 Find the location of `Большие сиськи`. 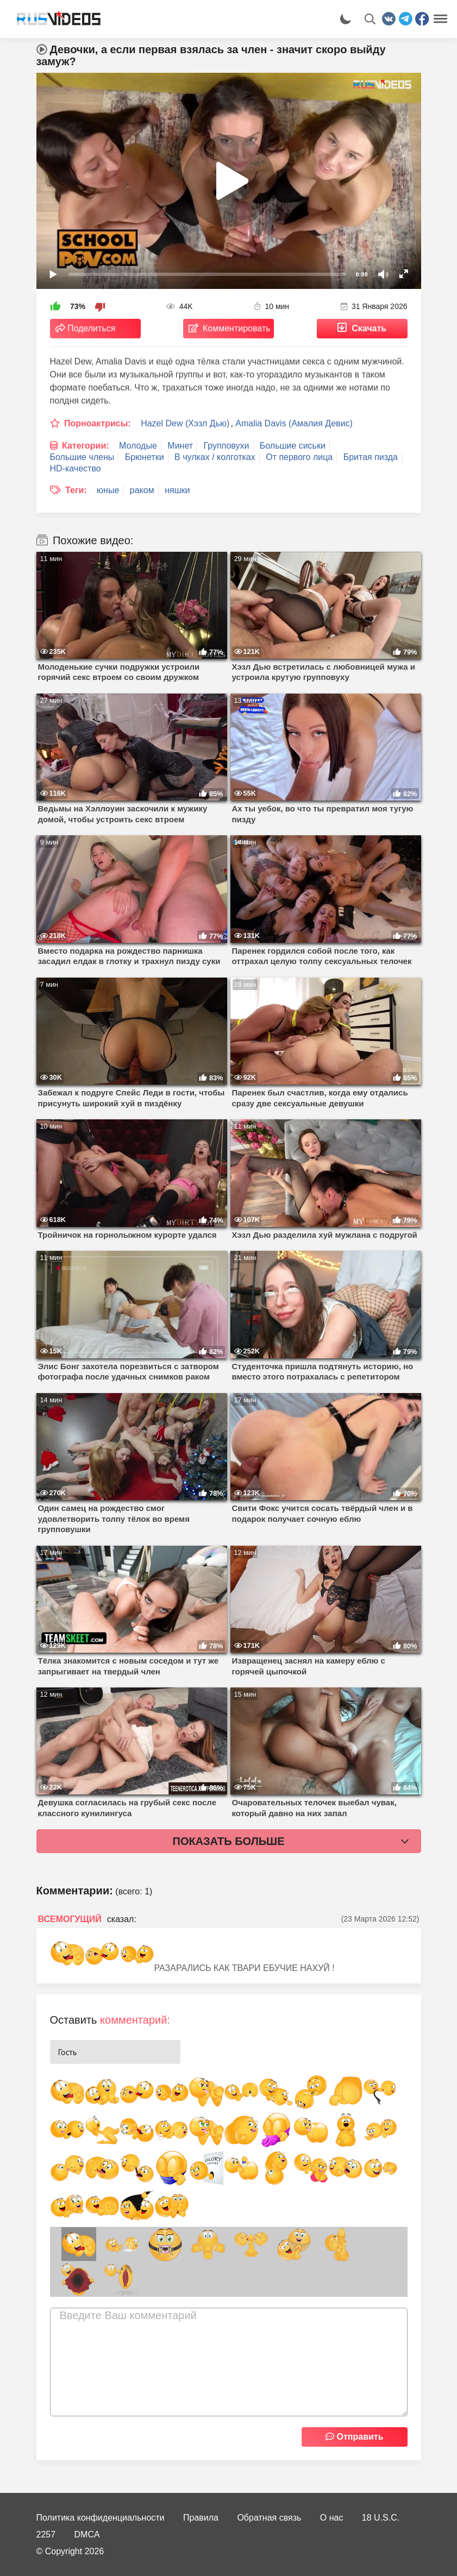

Большие сиськи is located at coordinates (292, 445).